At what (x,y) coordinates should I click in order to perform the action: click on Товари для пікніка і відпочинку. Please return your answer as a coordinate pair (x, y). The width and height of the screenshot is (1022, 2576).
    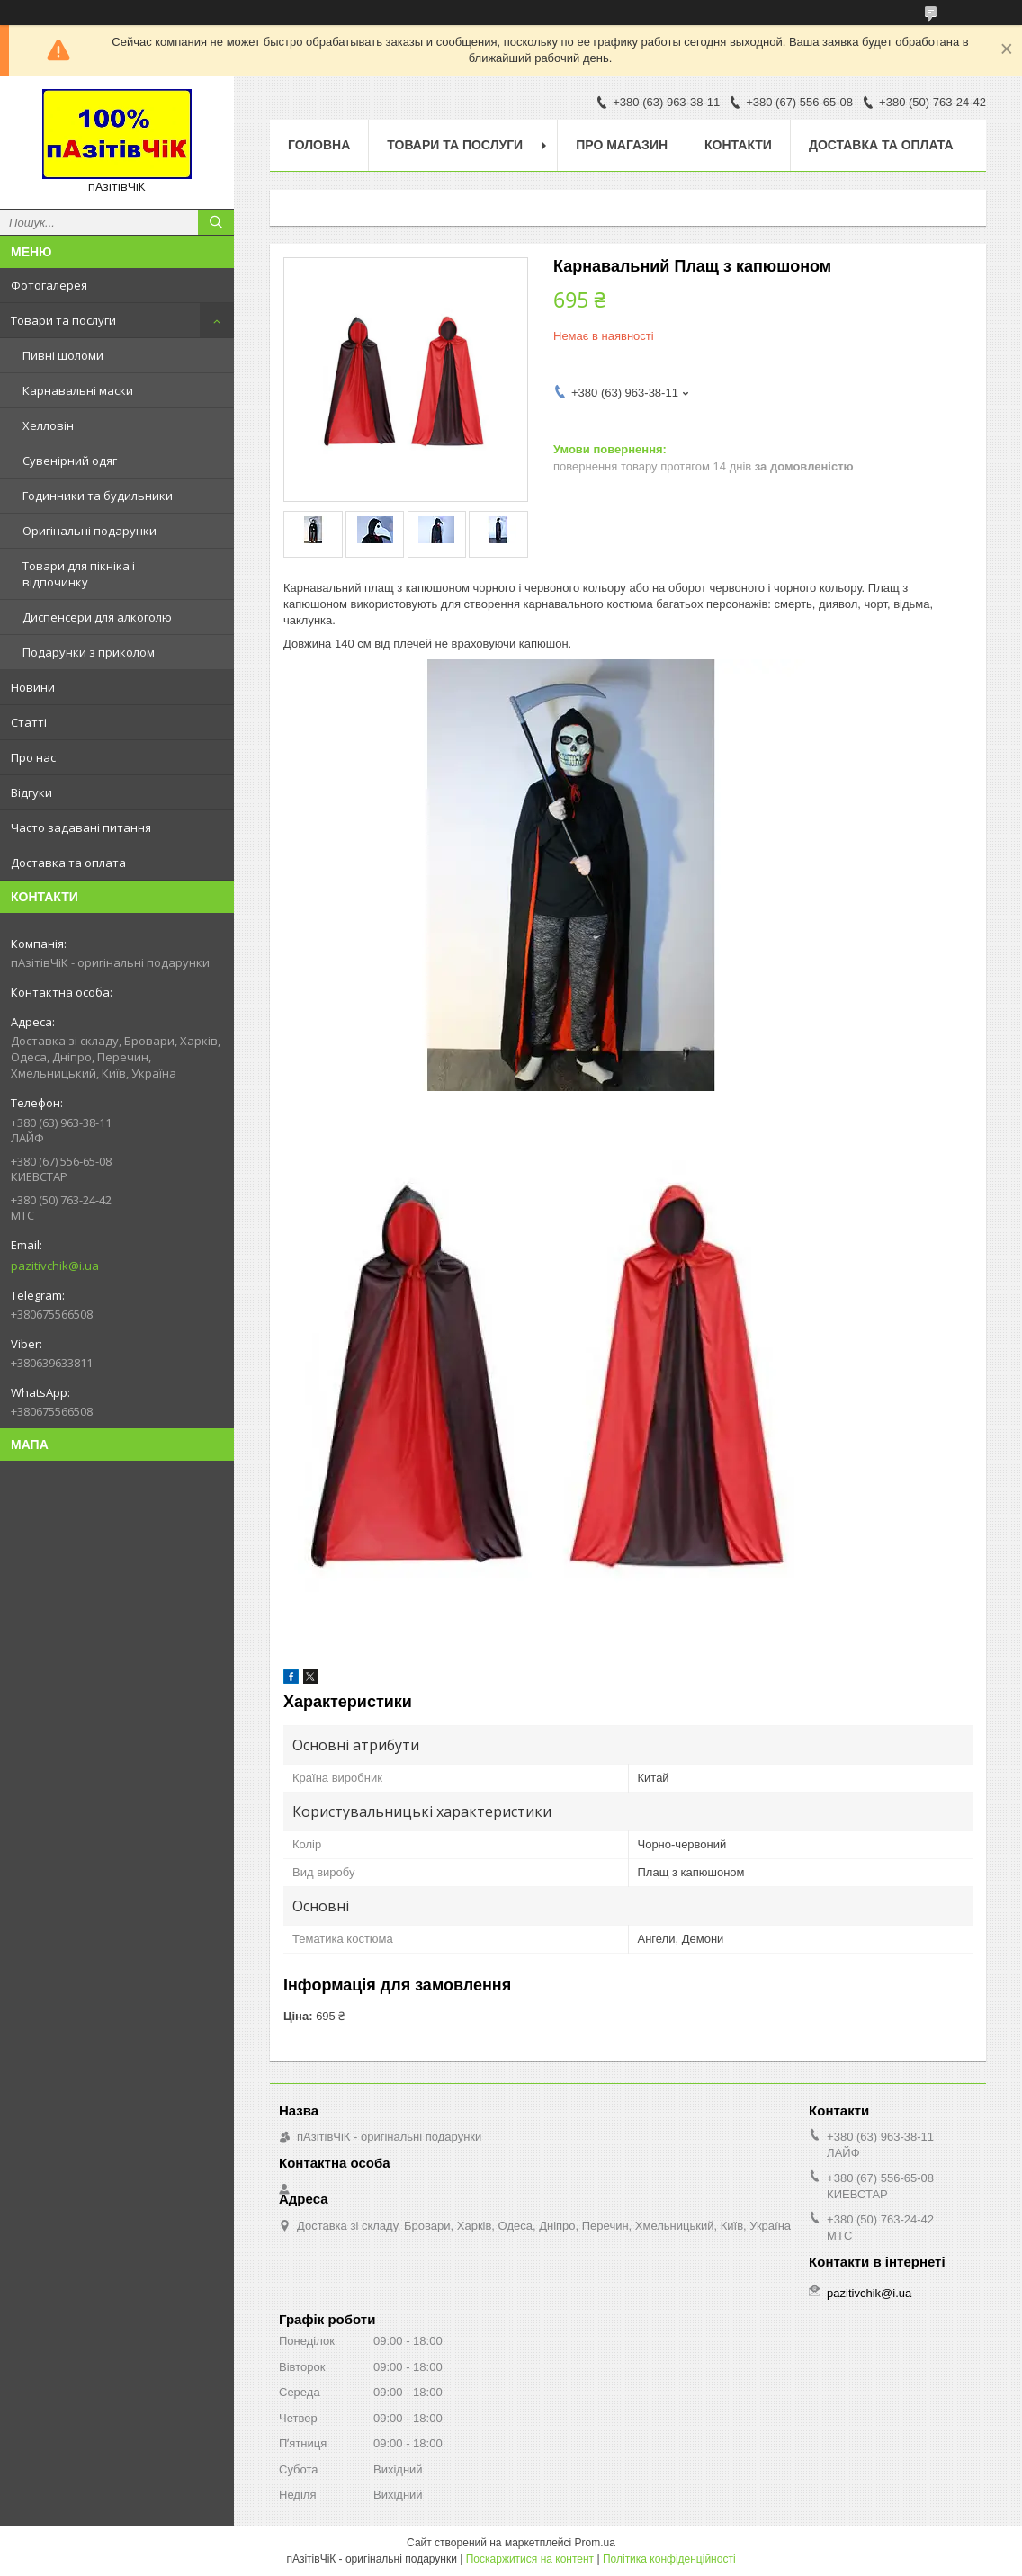
    Looking at the image, I should click on (78, 574).